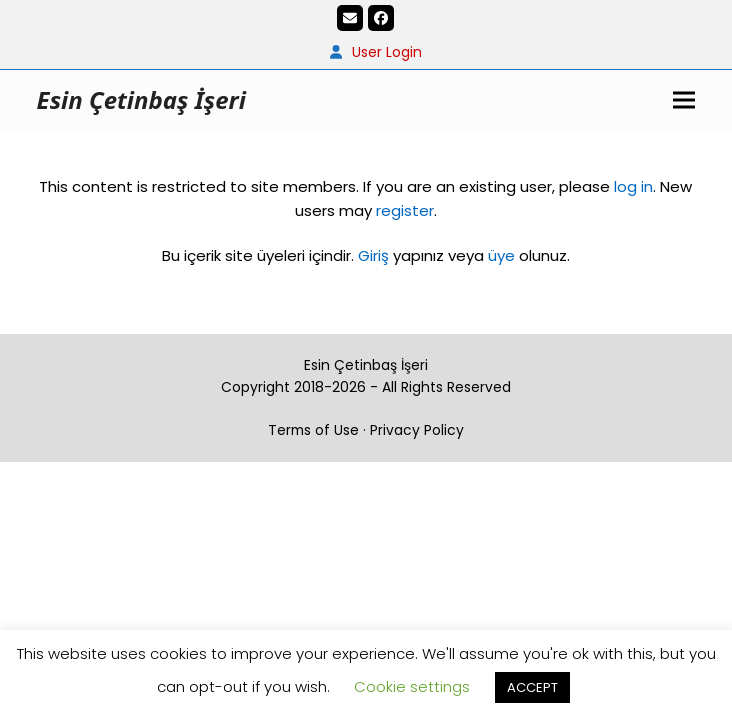 The width and height of the screenshot is (732, 720). Describe the element at coordinates (373, 255) in the screenshot. I see `Giriş` at that location.